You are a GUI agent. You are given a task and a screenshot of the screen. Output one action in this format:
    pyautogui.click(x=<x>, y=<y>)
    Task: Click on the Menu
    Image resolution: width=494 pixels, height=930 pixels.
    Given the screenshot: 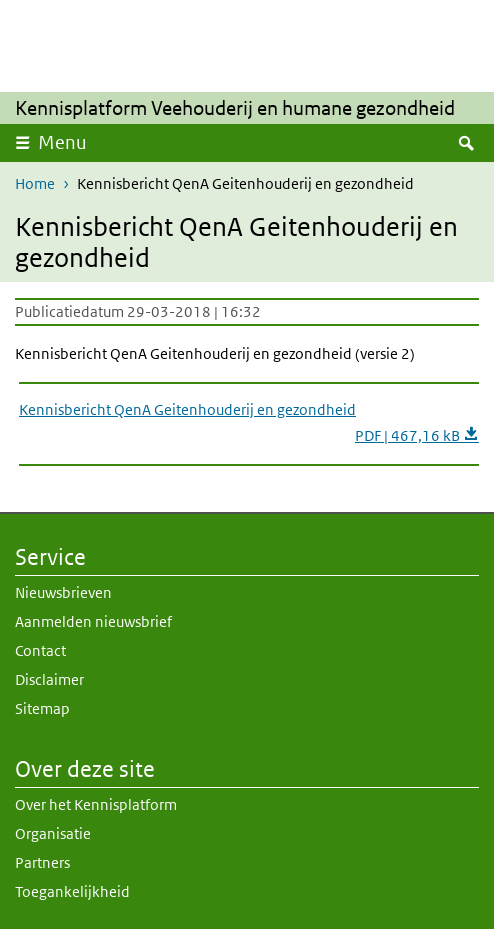 What is the action you would take?
    pyautogui.click(x=62, y=142)
    